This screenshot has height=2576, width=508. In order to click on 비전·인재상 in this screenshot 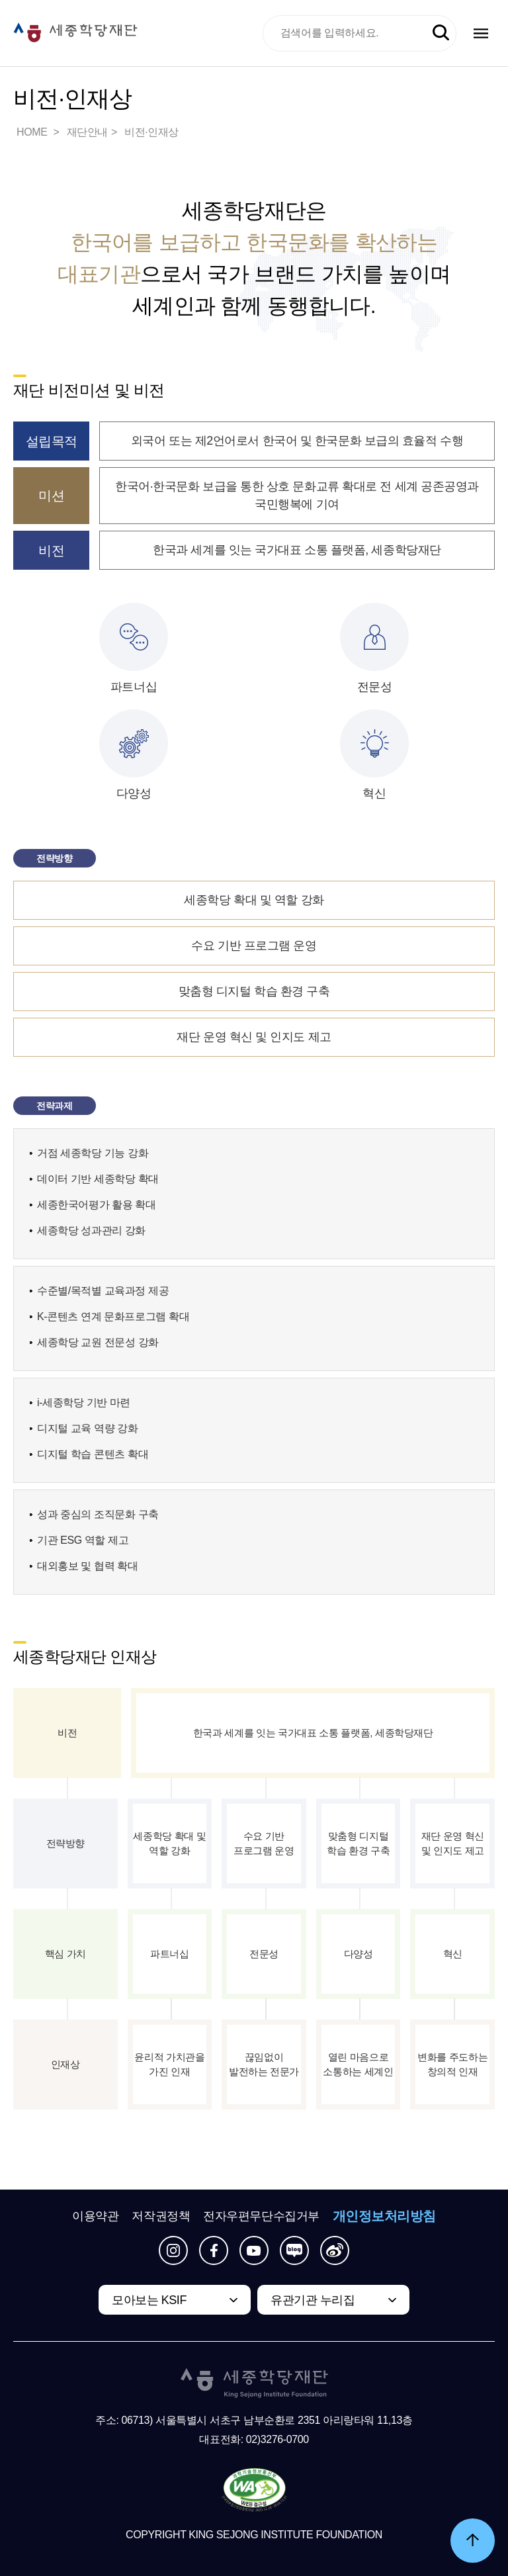, I will do `click(151, 132)`.